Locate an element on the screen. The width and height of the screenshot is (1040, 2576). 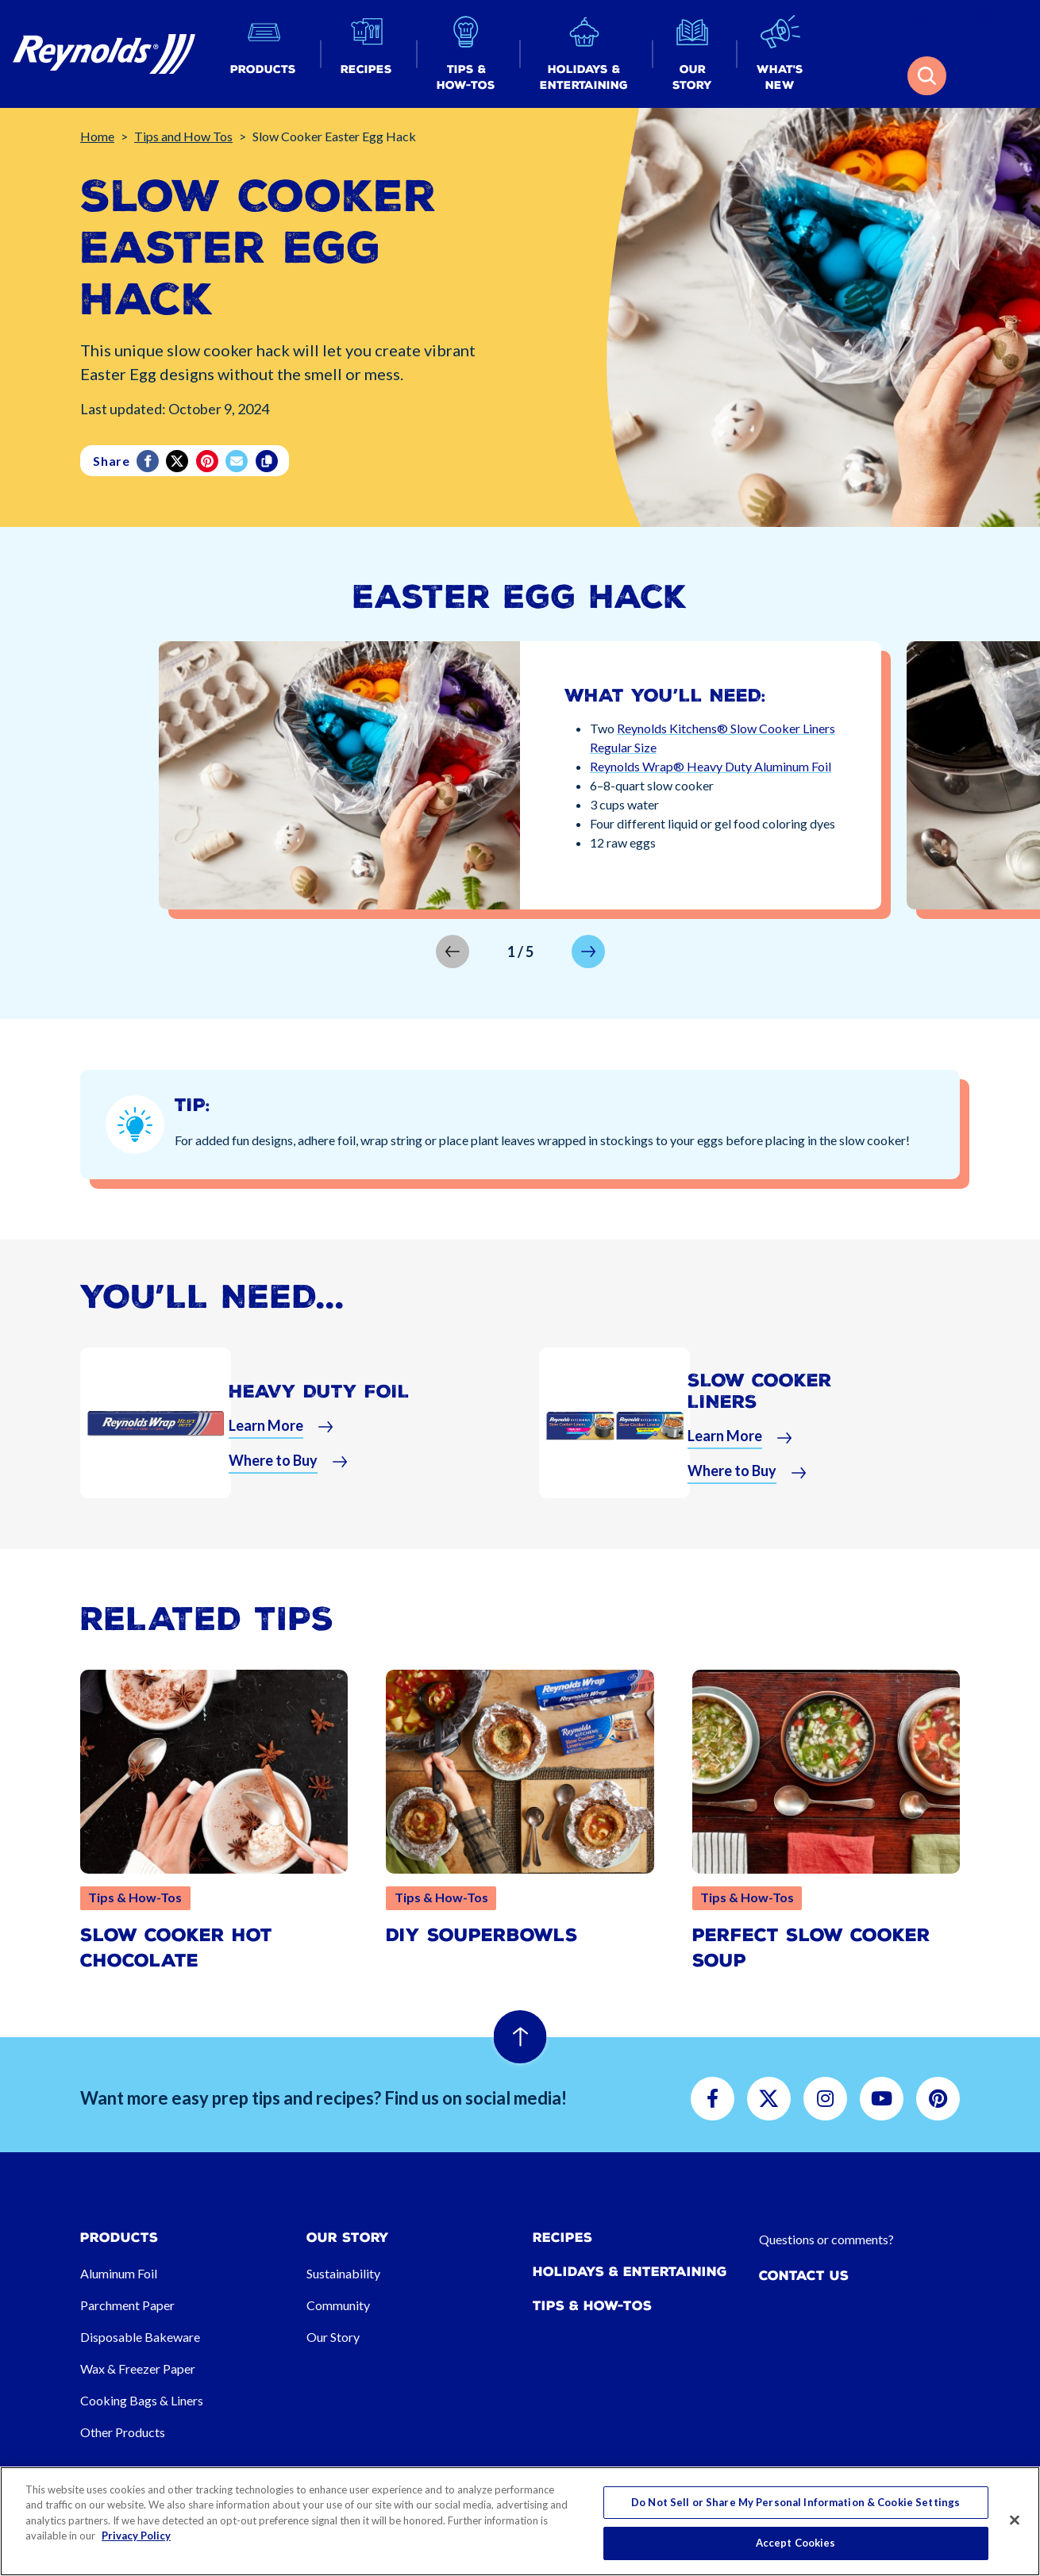
Slow Cooker Hot Chocolate is located at coordinates (176, 1947).